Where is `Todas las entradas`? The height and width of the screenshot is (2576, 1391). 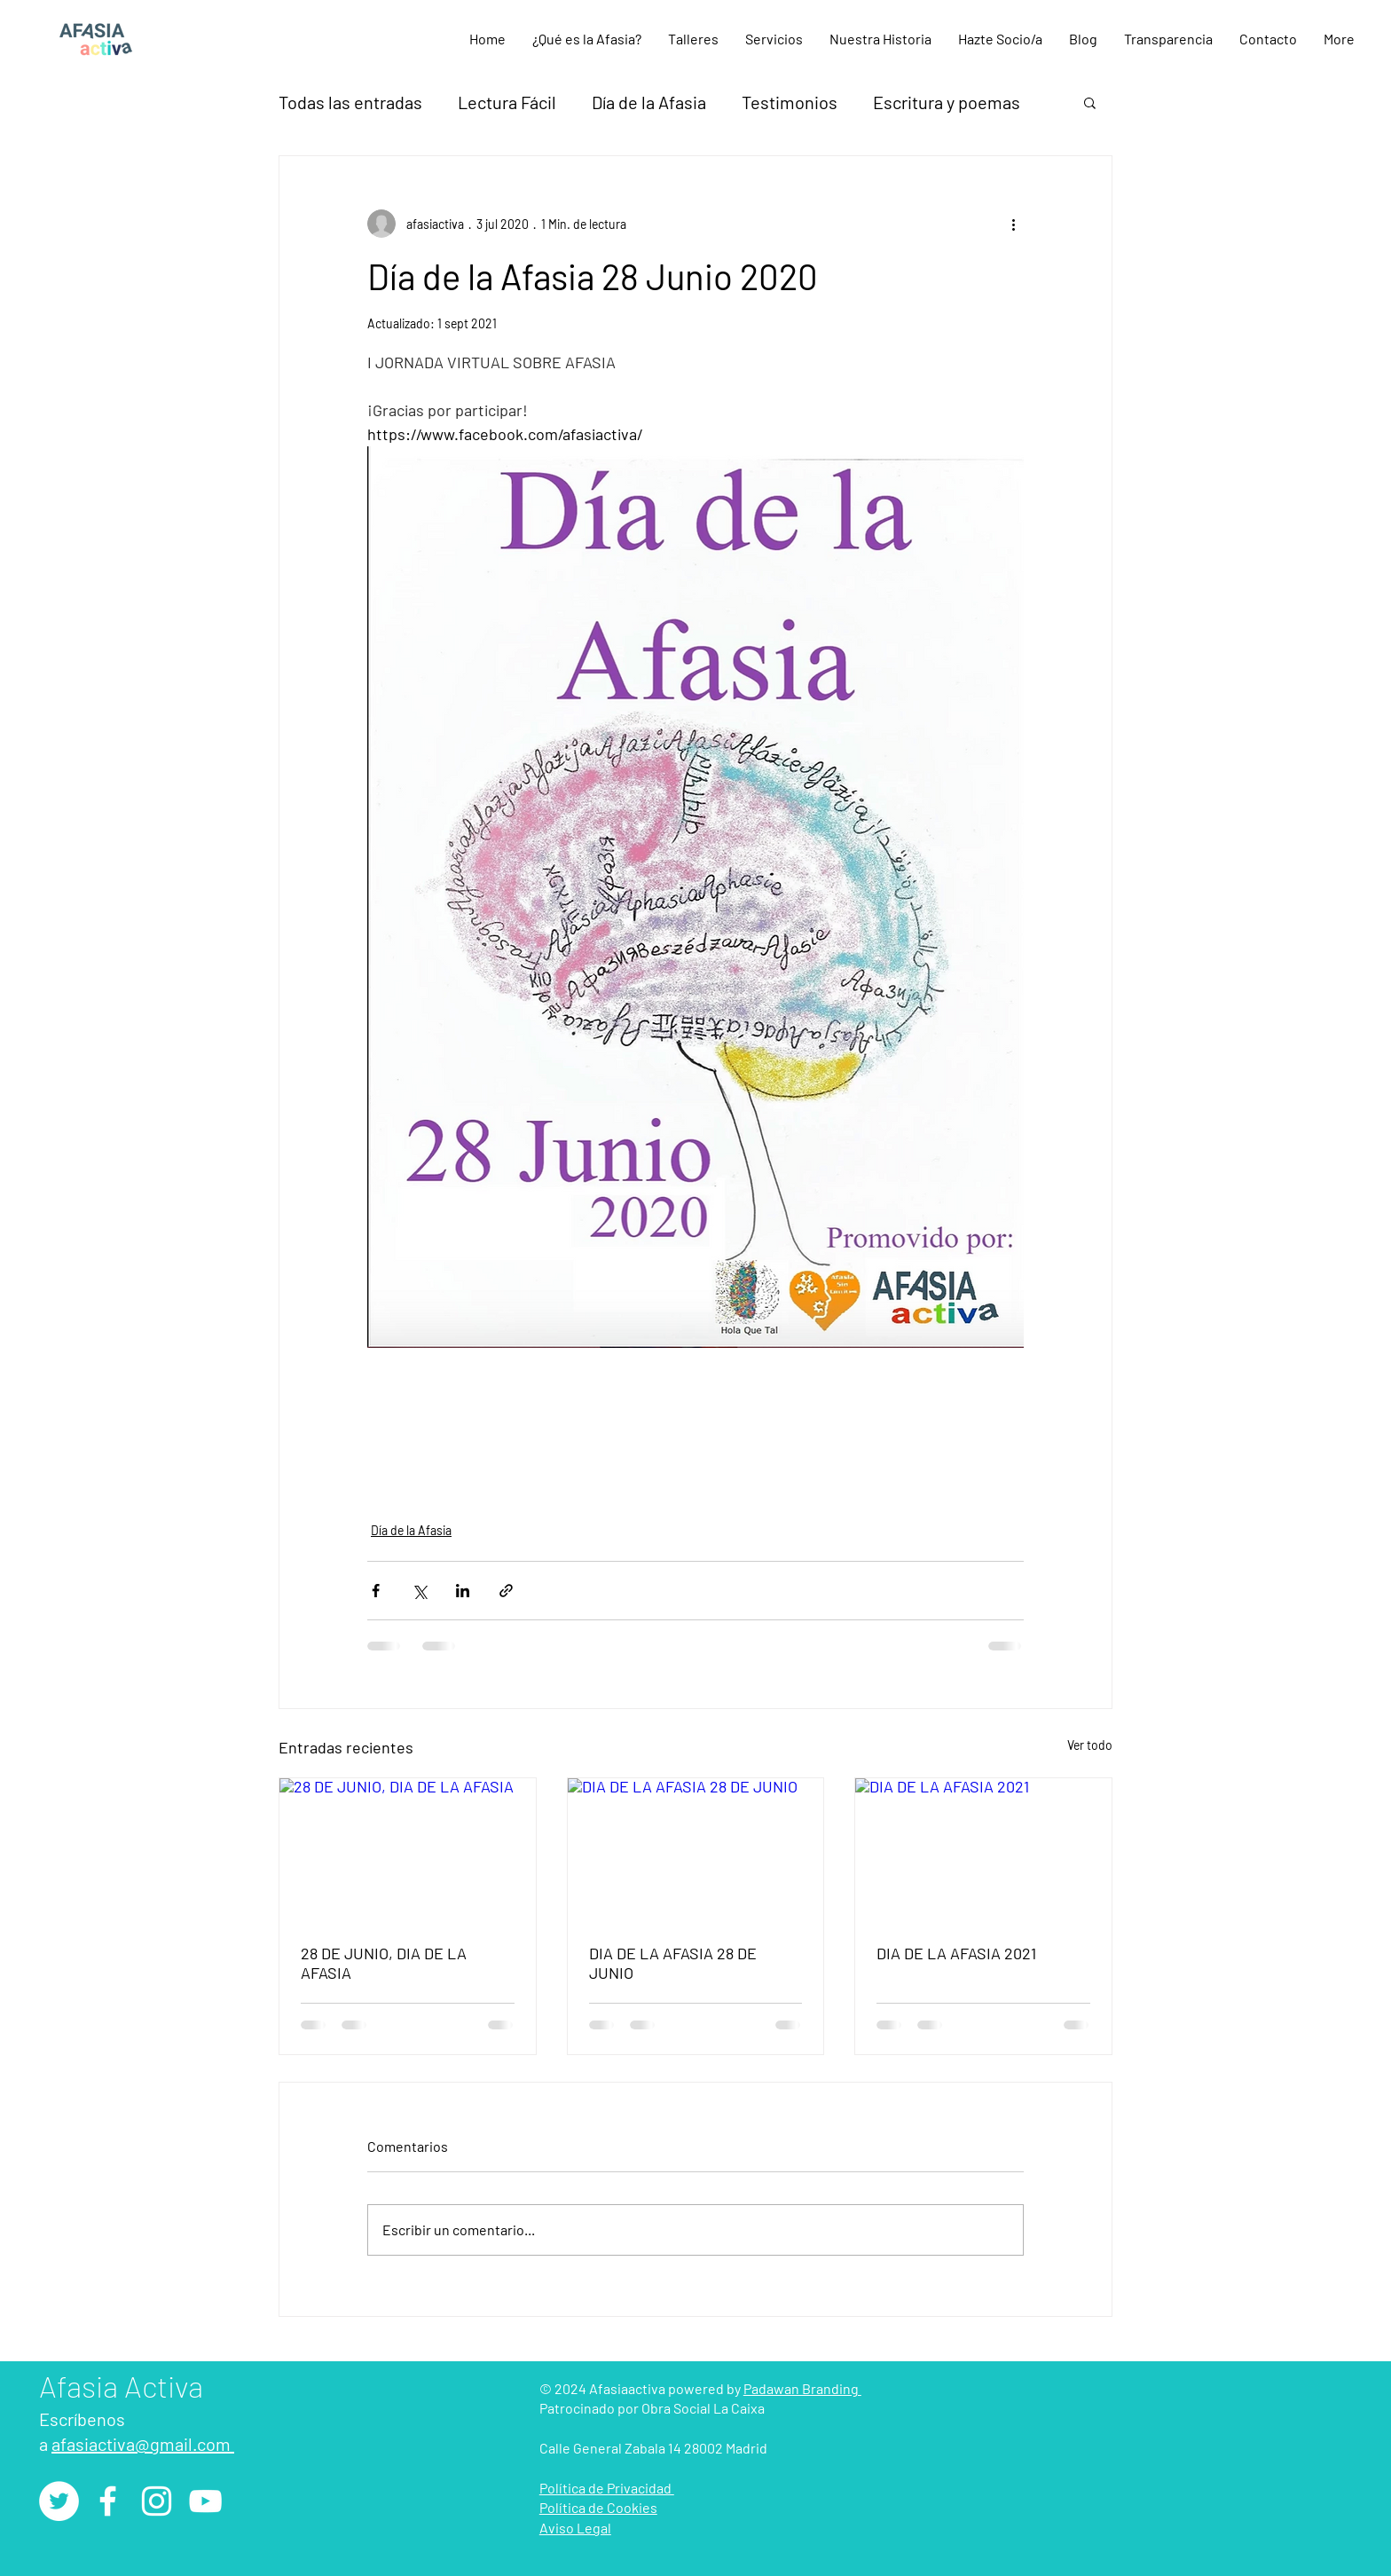
Todas las entradas is located at coordinates (350, 102).